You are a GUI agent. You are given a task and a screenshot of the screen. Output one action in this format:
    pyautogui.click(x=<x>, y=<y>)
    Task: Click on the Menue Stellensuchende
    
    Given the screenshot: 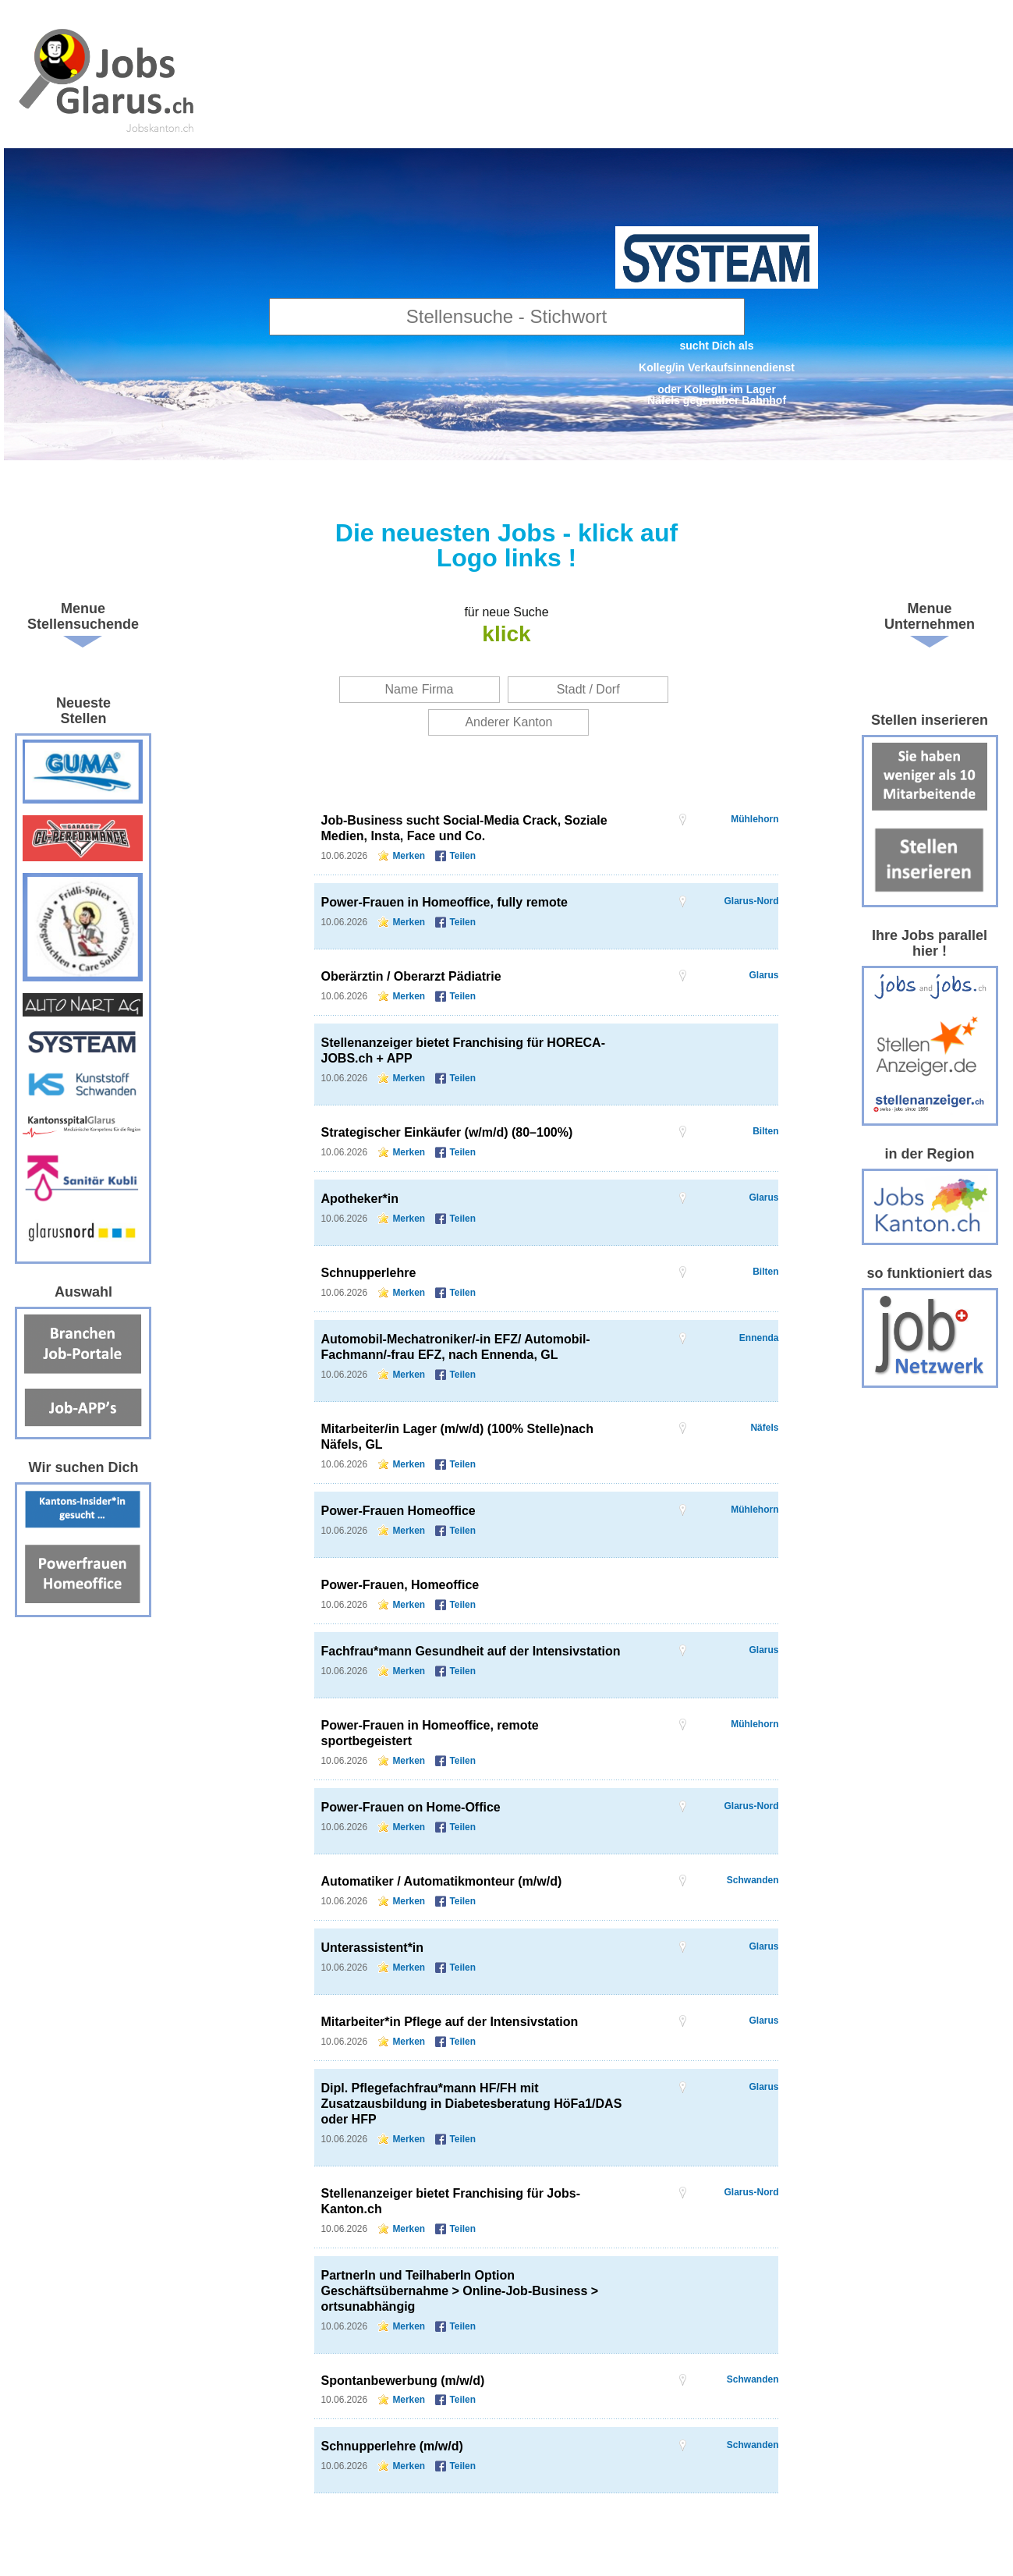 What is the action you would take?
    pyautogui.click(x=83, y=616)
    